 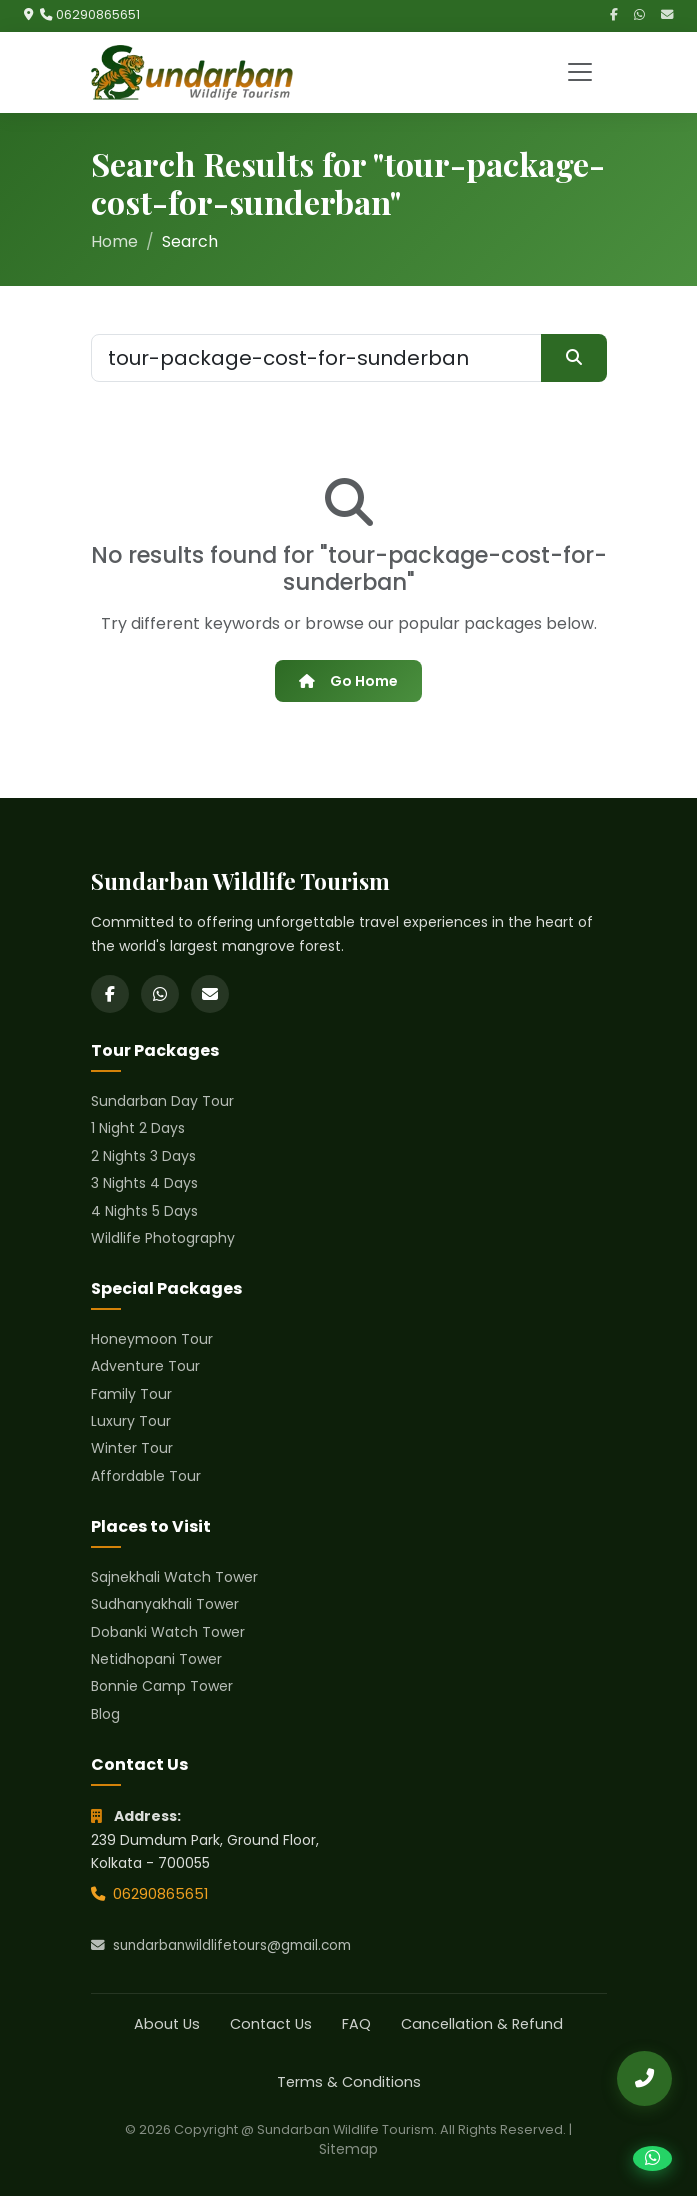 I want to click on [Facebook], so click(x=614, y=15).